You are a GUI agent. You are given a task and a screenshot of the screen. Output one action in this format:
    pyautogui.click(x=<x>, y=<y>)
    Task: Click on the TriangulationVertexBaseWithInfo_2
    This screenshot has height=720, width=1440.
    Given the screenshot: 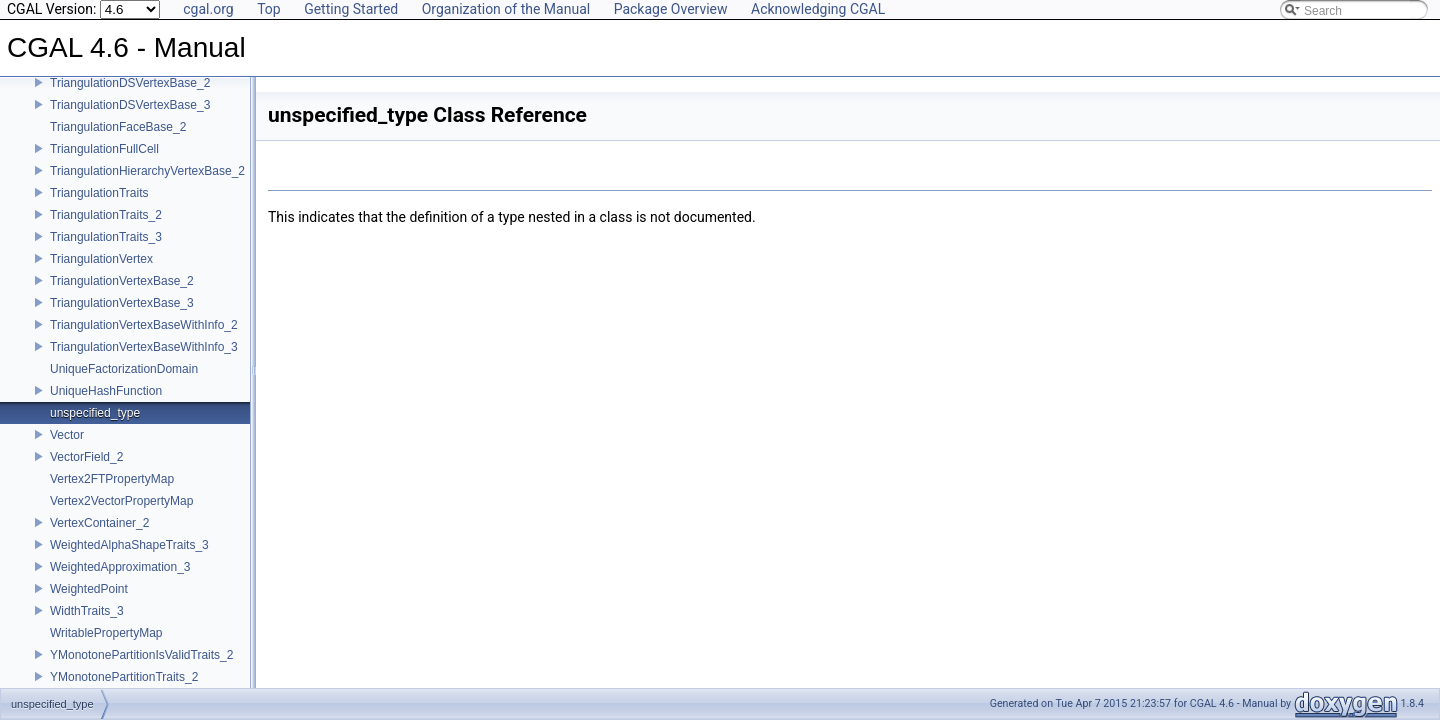 What is the action you would take?
    pyautogui.click(x=144, y=325)
    